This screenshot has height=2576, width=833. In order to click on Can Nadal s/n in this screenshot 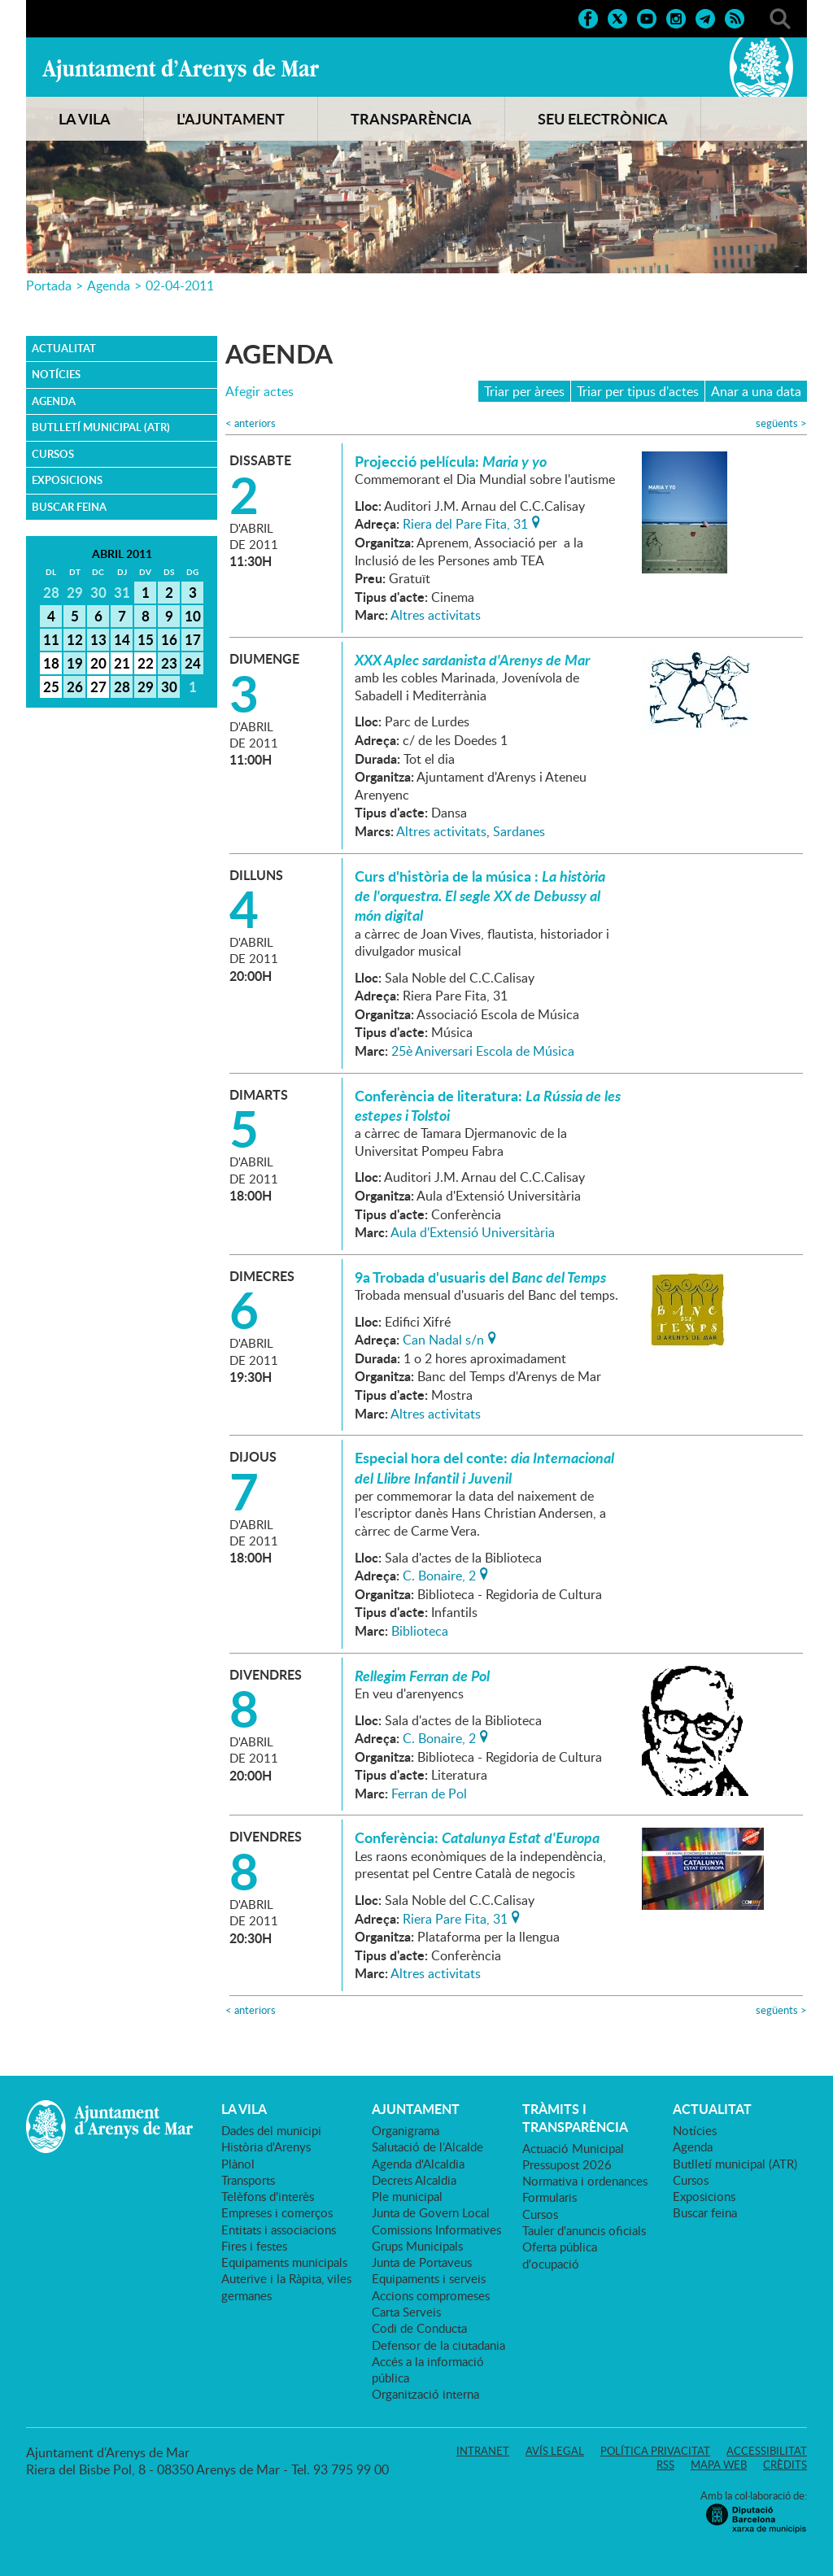, I will do `click(443, 1338)`.